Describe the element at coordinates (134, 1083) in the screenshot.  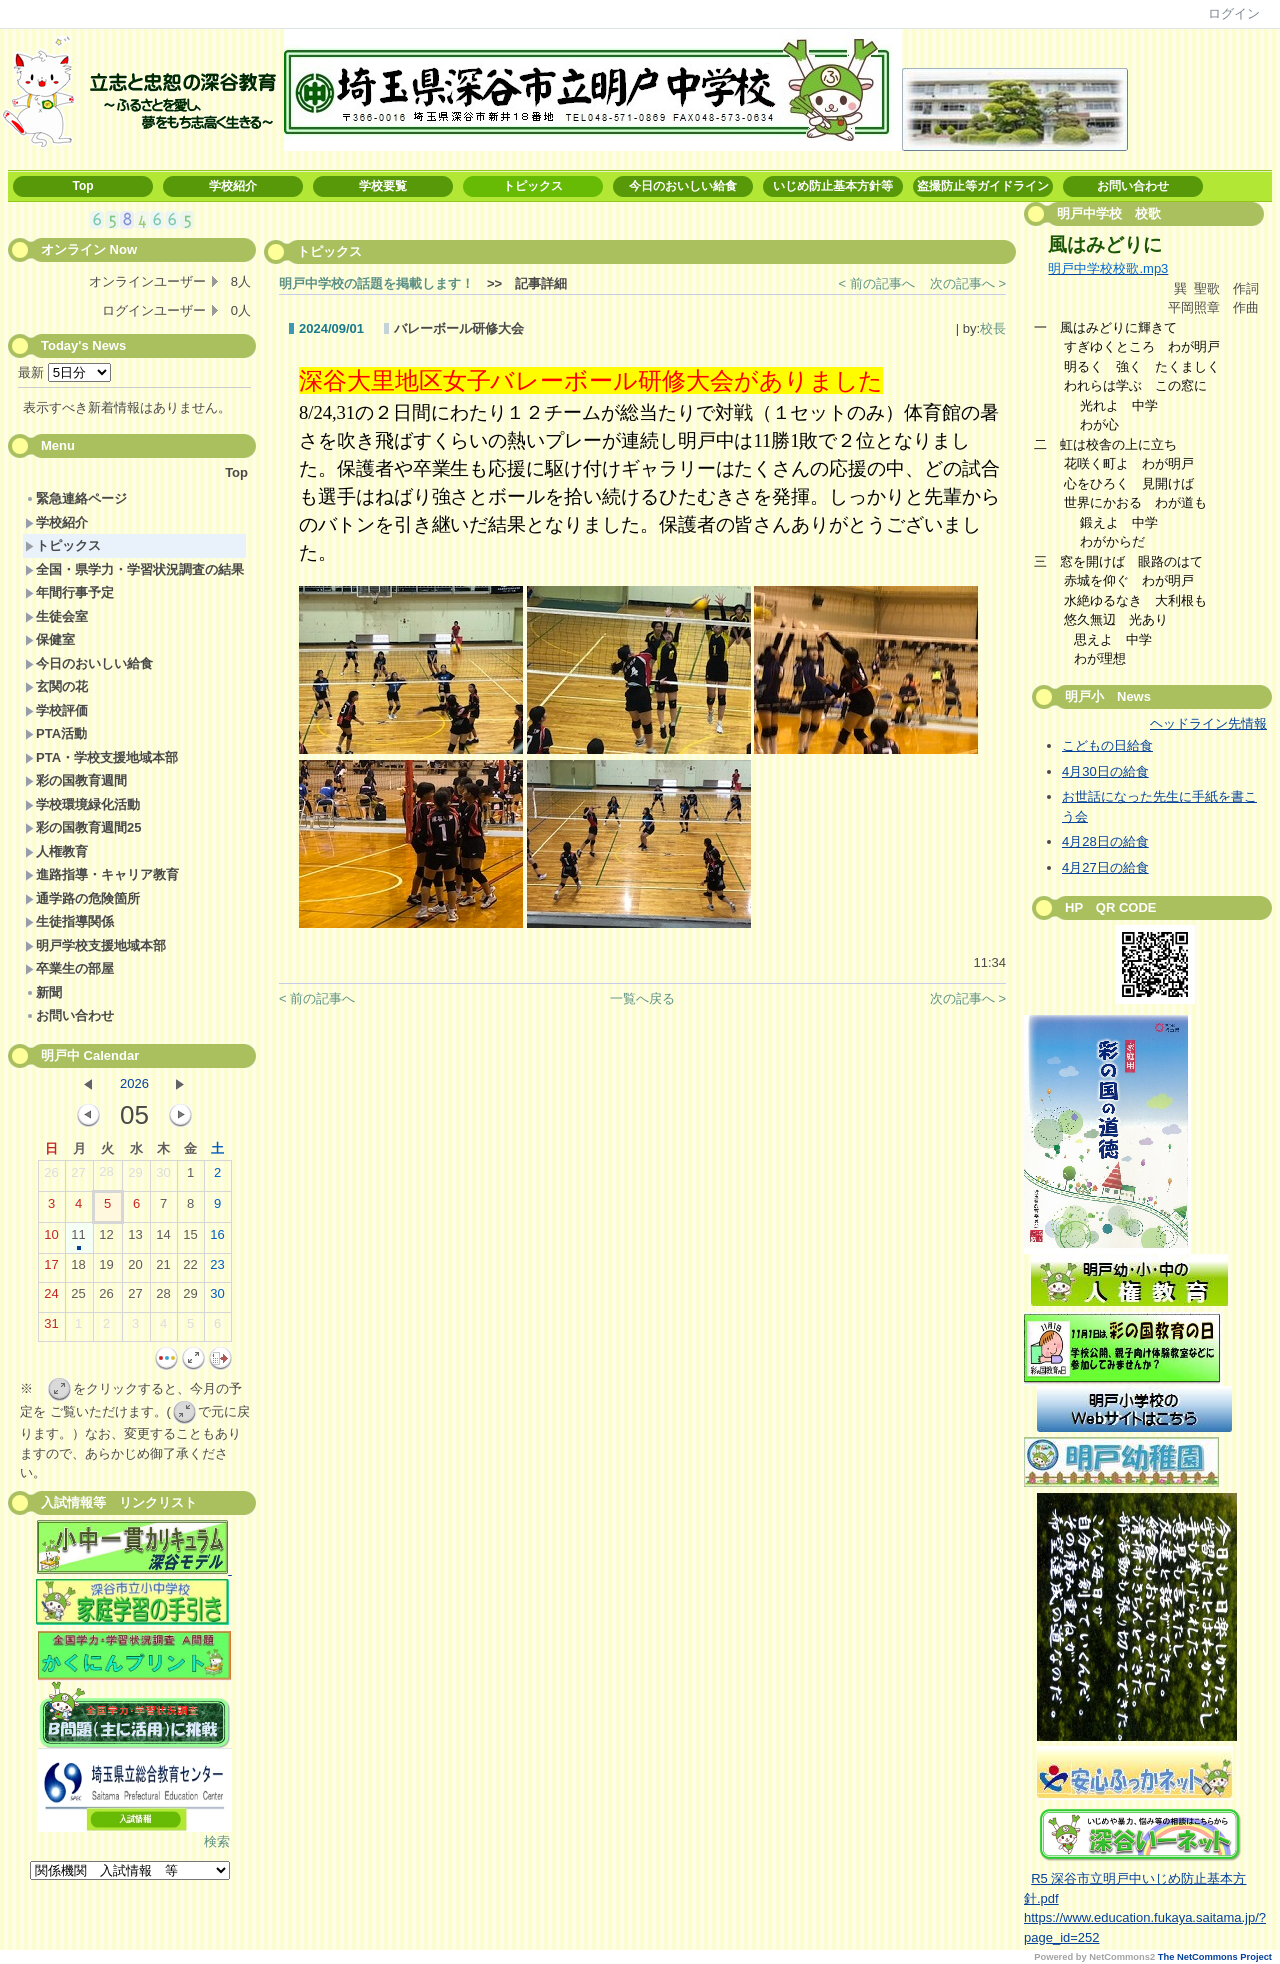
I see `2026` at that location.